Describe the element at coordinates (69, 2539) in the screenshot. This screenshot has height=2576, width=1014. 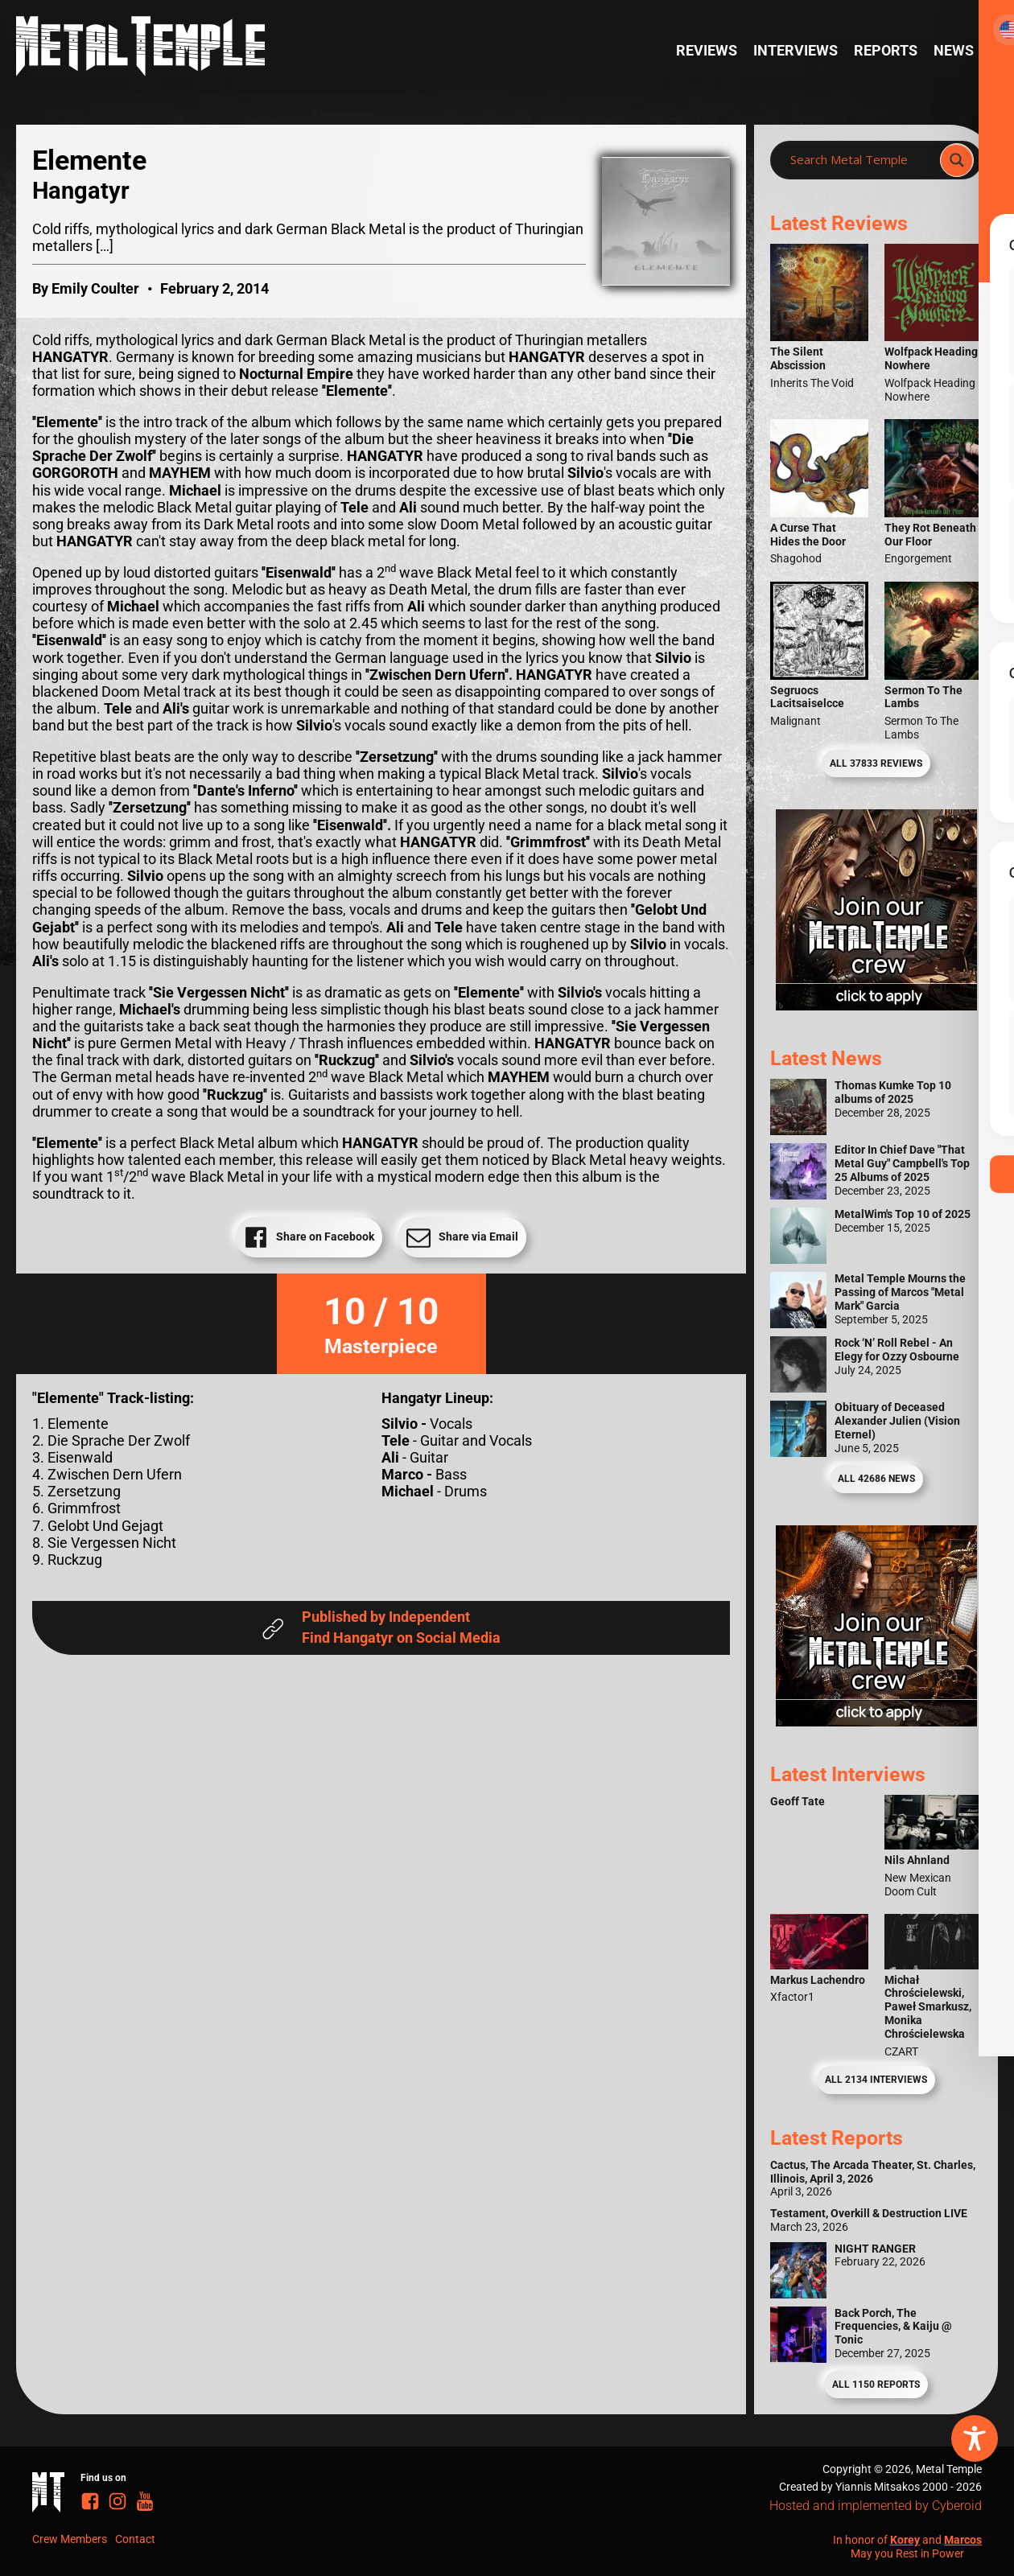
I see `Crew Members` at that location.